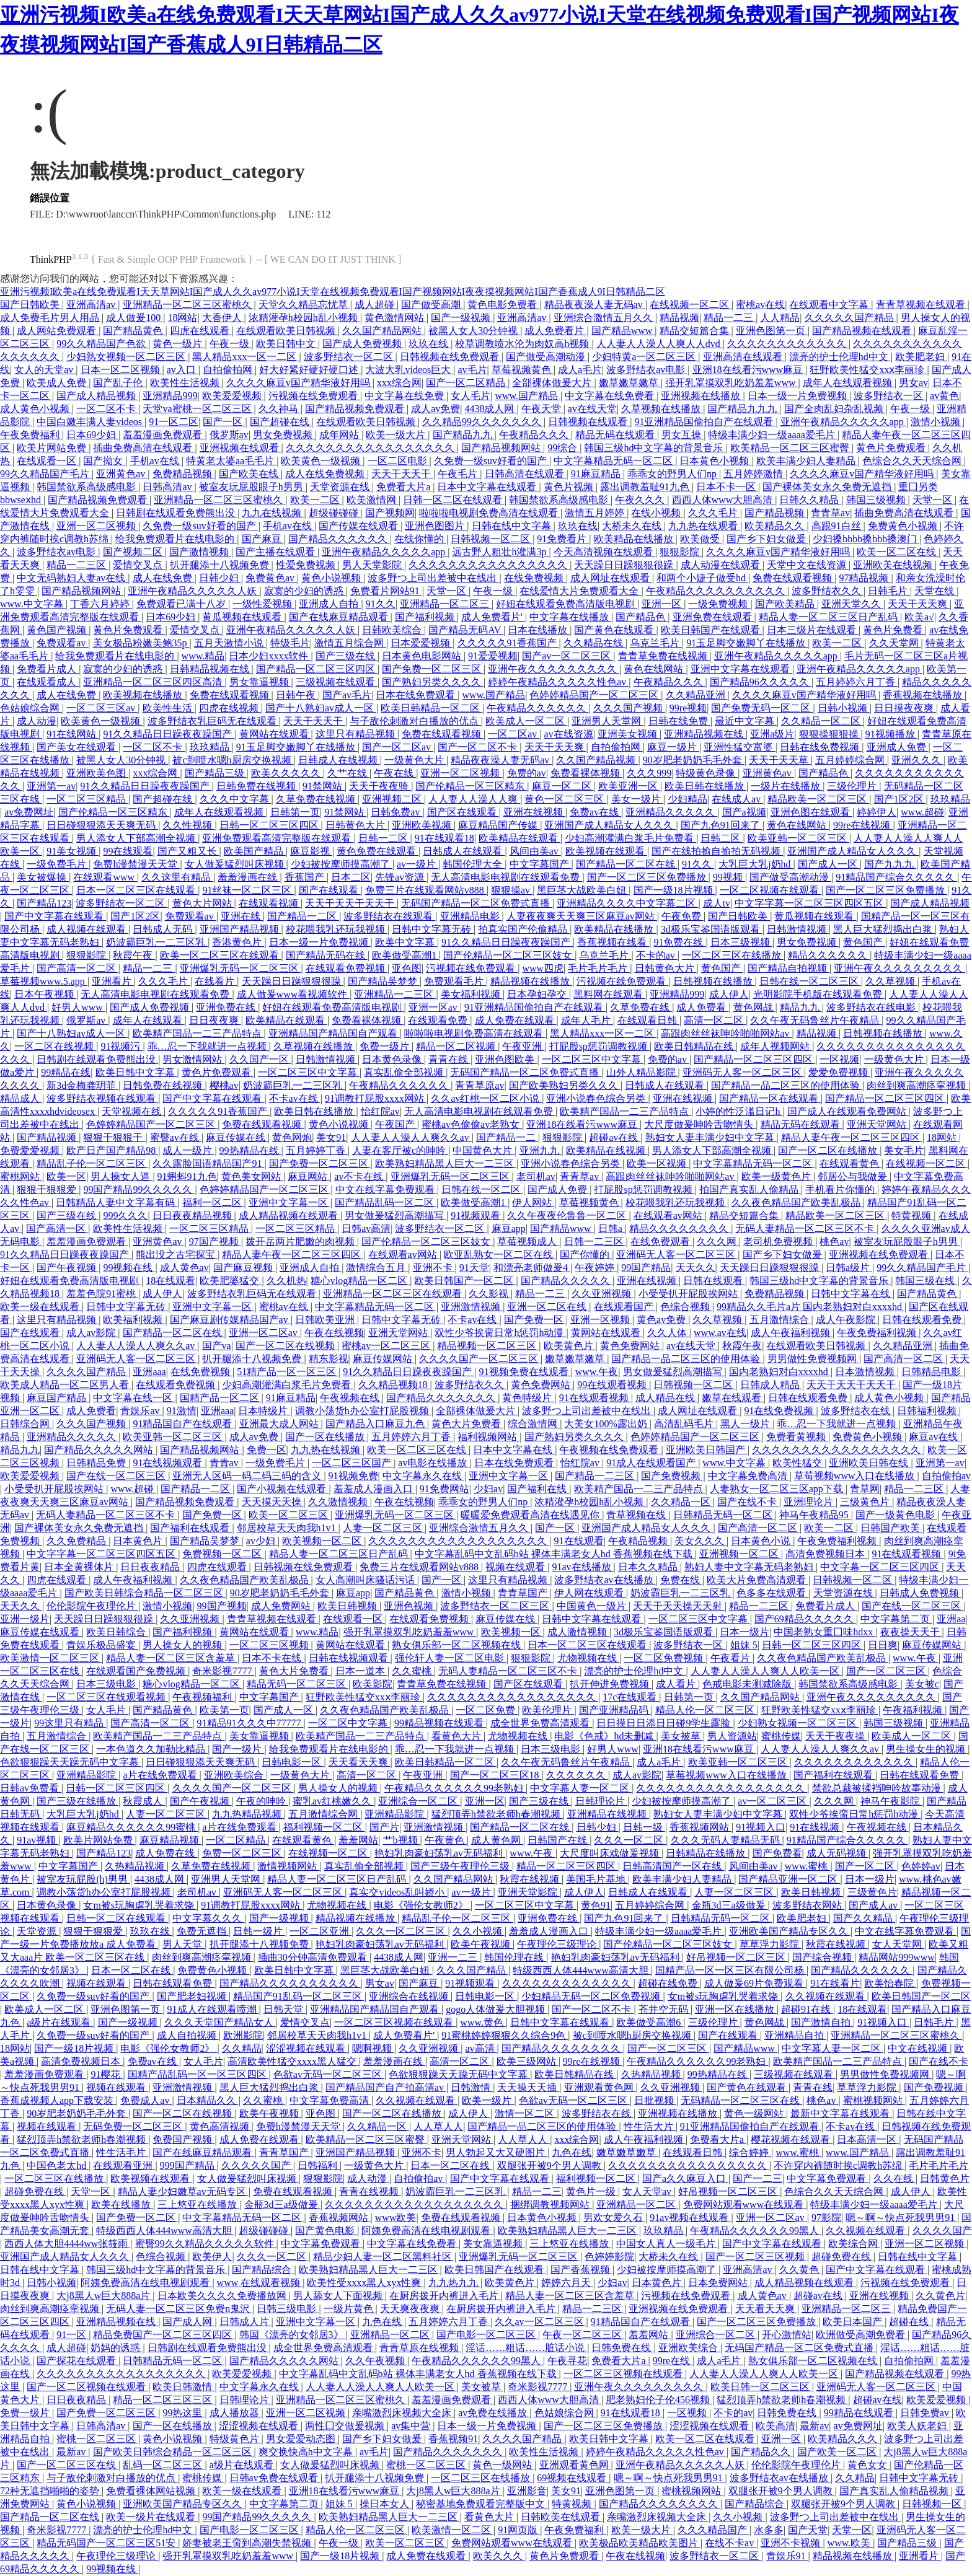 Image resolution: width=972 pixels, height=2576 pixels. Describe the element at coordinates (780, 1319) in the screenshot. I see `五月激情综合` at that location.